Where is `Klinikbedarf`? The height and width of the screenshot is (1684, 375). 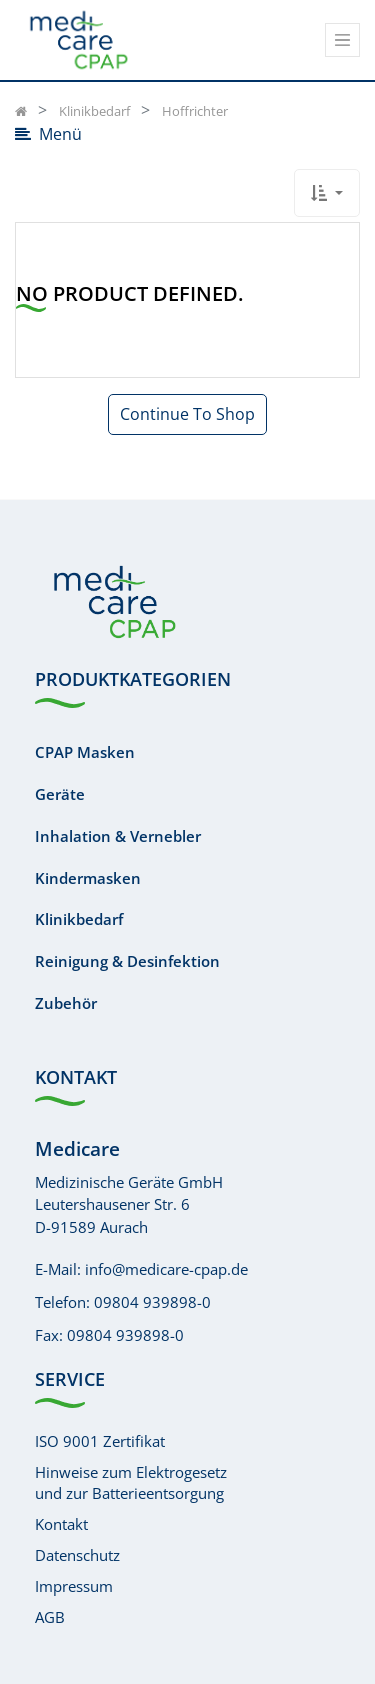
Klinikbedarf is located at coordinates (79, 919).